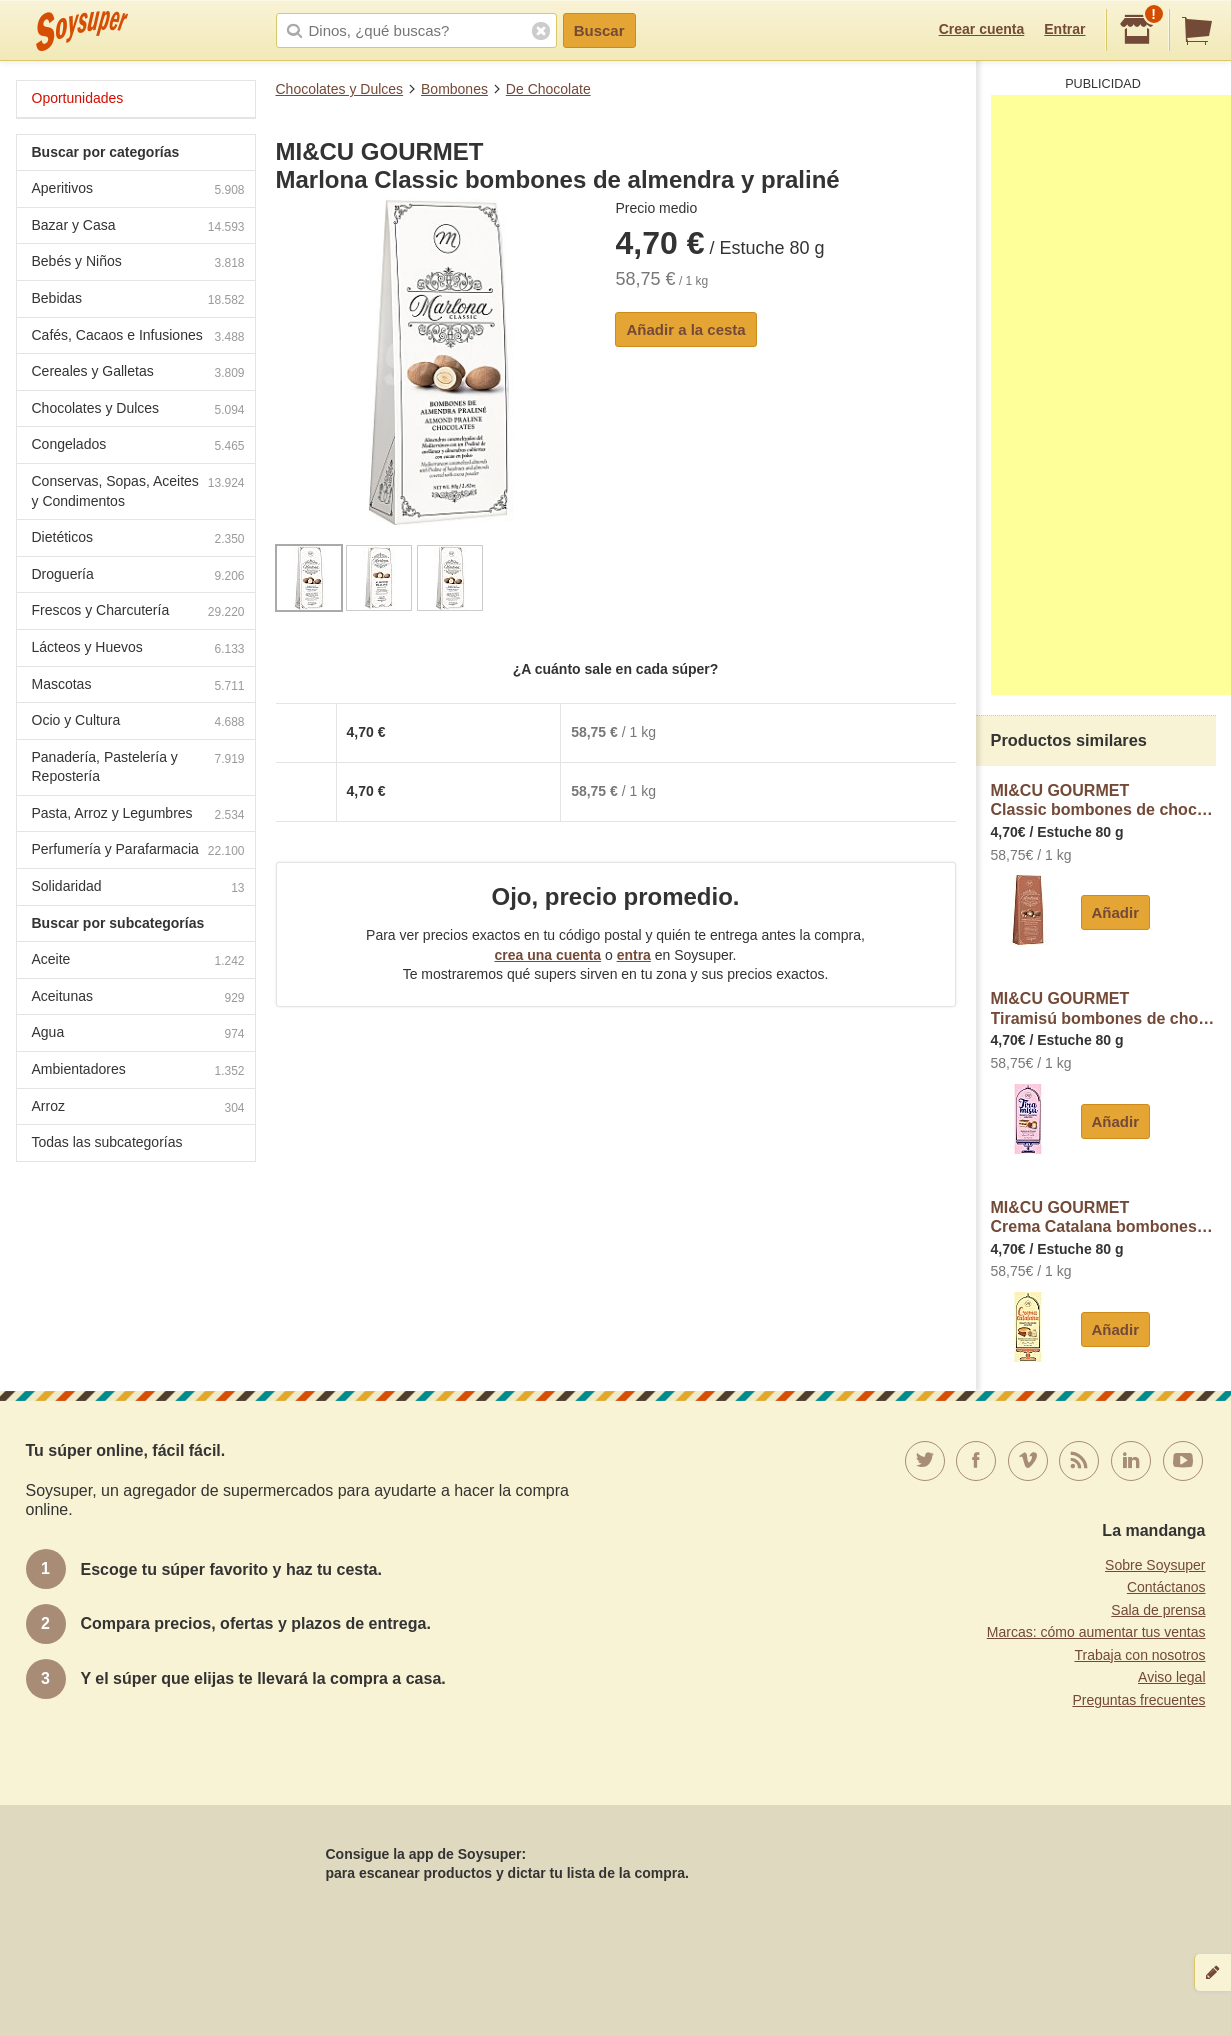 Image resolution: width=1231 pixels, height=2036 pixels. I want to click on MI&CU GOURMETCrema Catalana bombones de chocolate con sabor a postre de crema catalana, so click(1103, 1217).